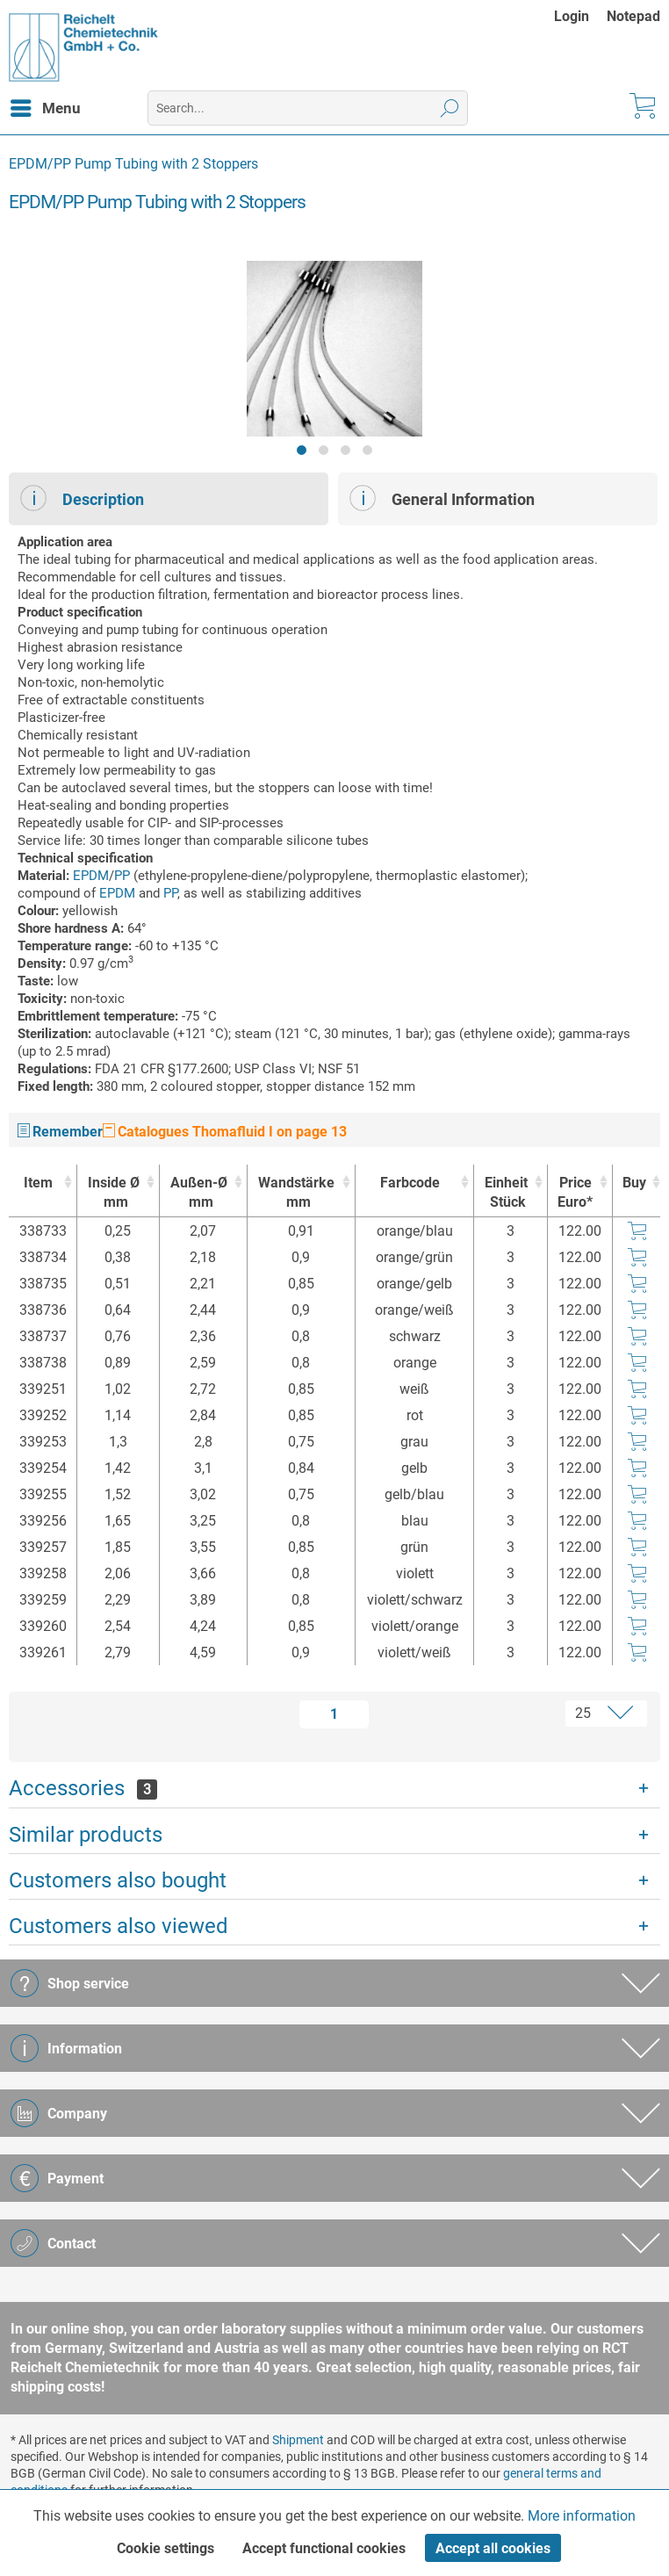 The width and height of the screenshot is (669, 2576). I want to click on Customers also viewed, so click(118, 1926).